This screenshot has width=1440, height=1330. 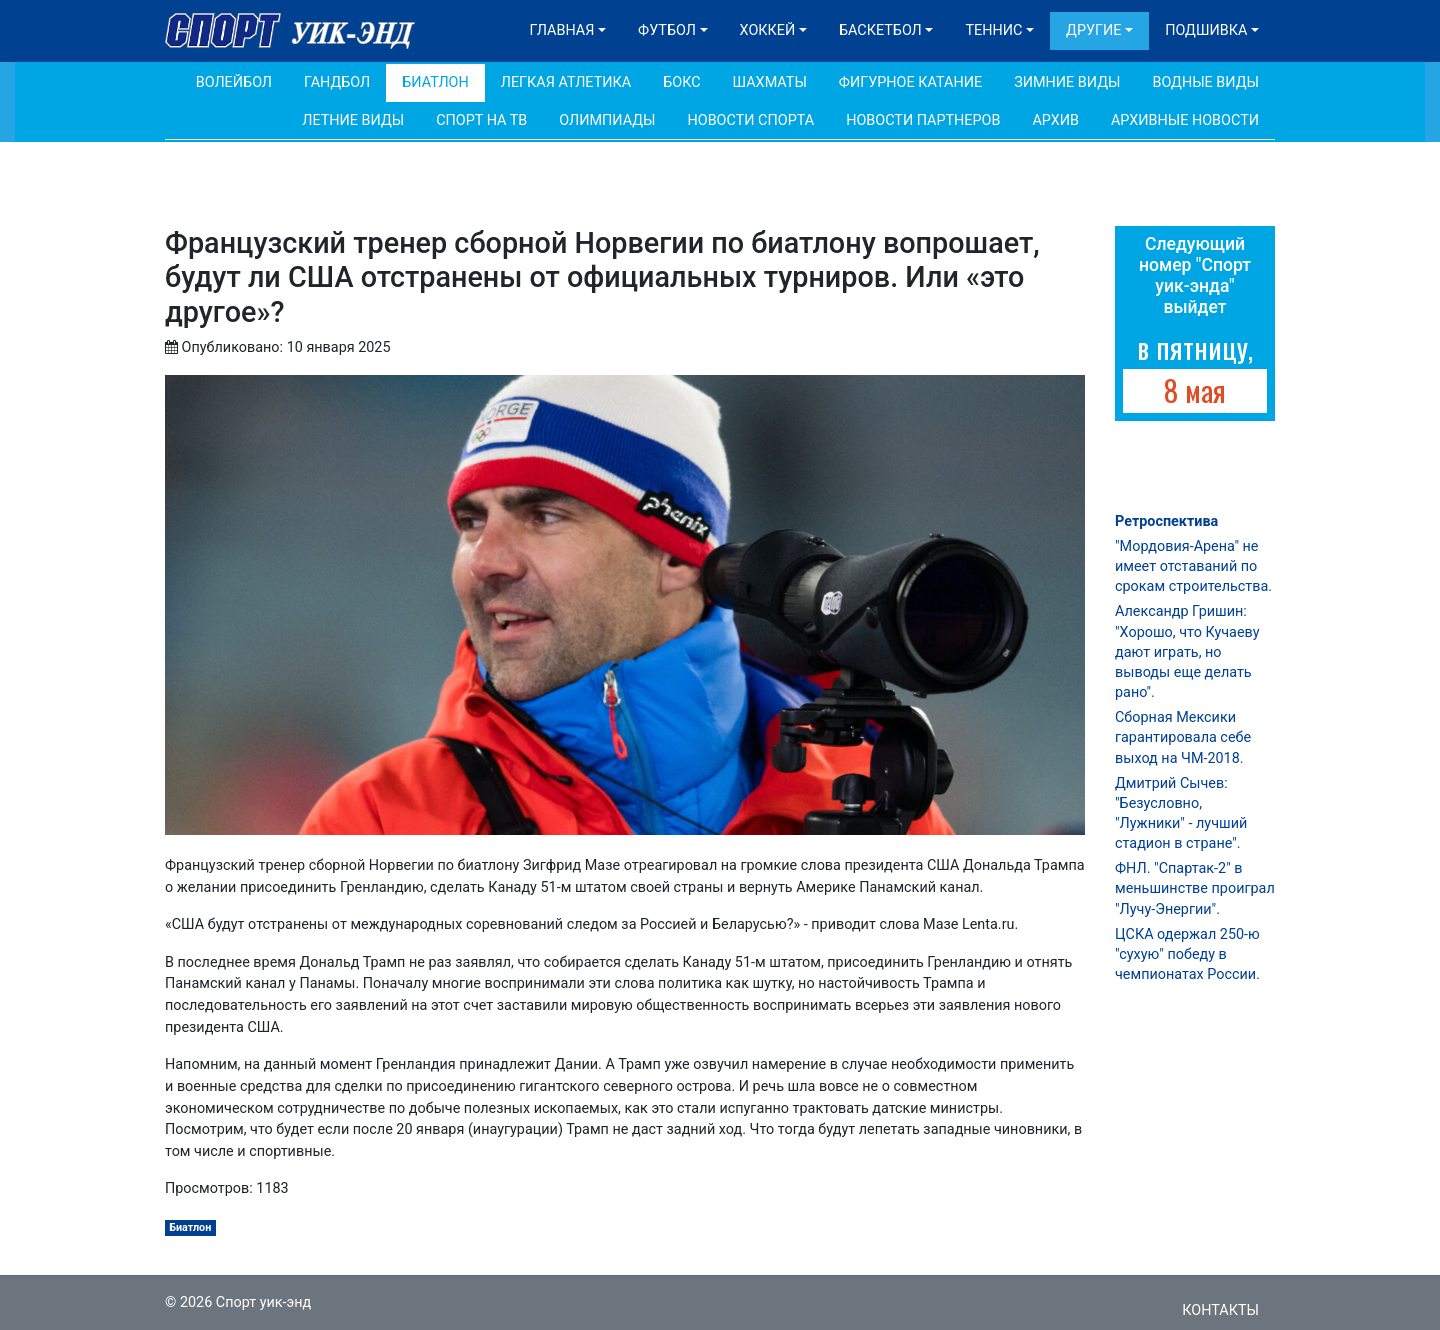 What do you see at coordinates (353, 120) in the screenshot?
I see `Летние виды` at bounding box center [353, 120].